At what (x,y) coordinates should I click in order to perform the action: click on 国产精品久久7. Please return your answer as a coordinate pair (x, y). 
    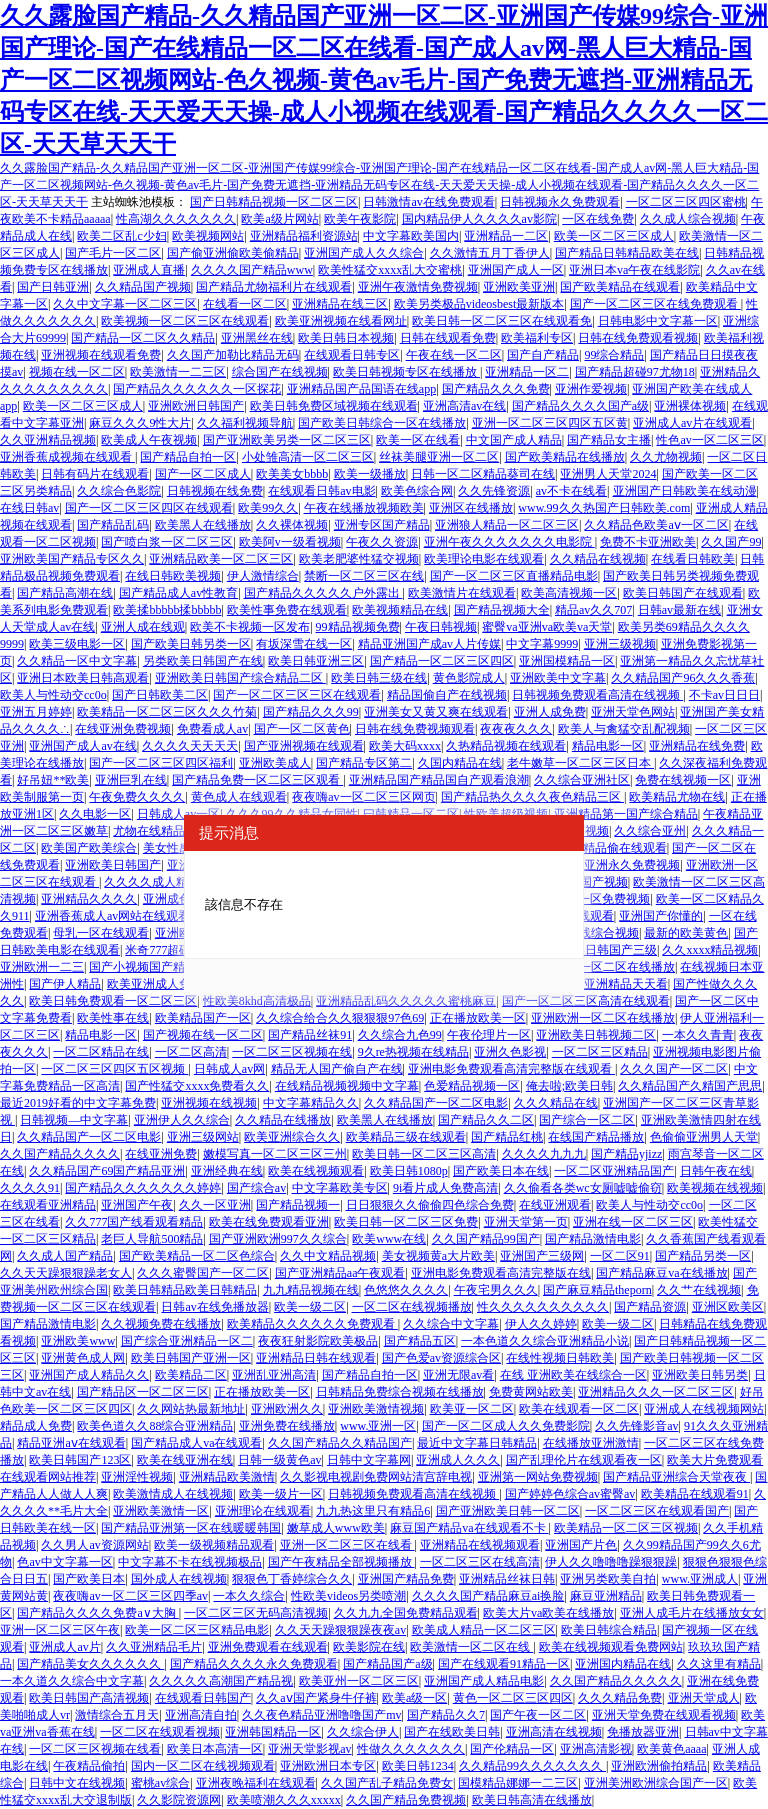
    Looking at the image, I should click on (446, 1715).